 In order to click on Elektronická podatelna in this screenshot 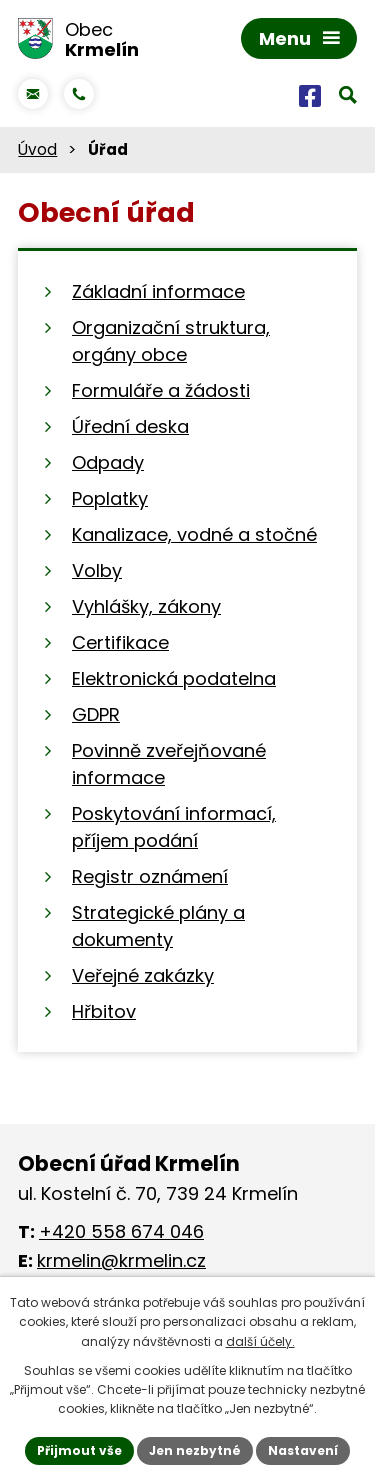, I will do `click(174, 678)`.